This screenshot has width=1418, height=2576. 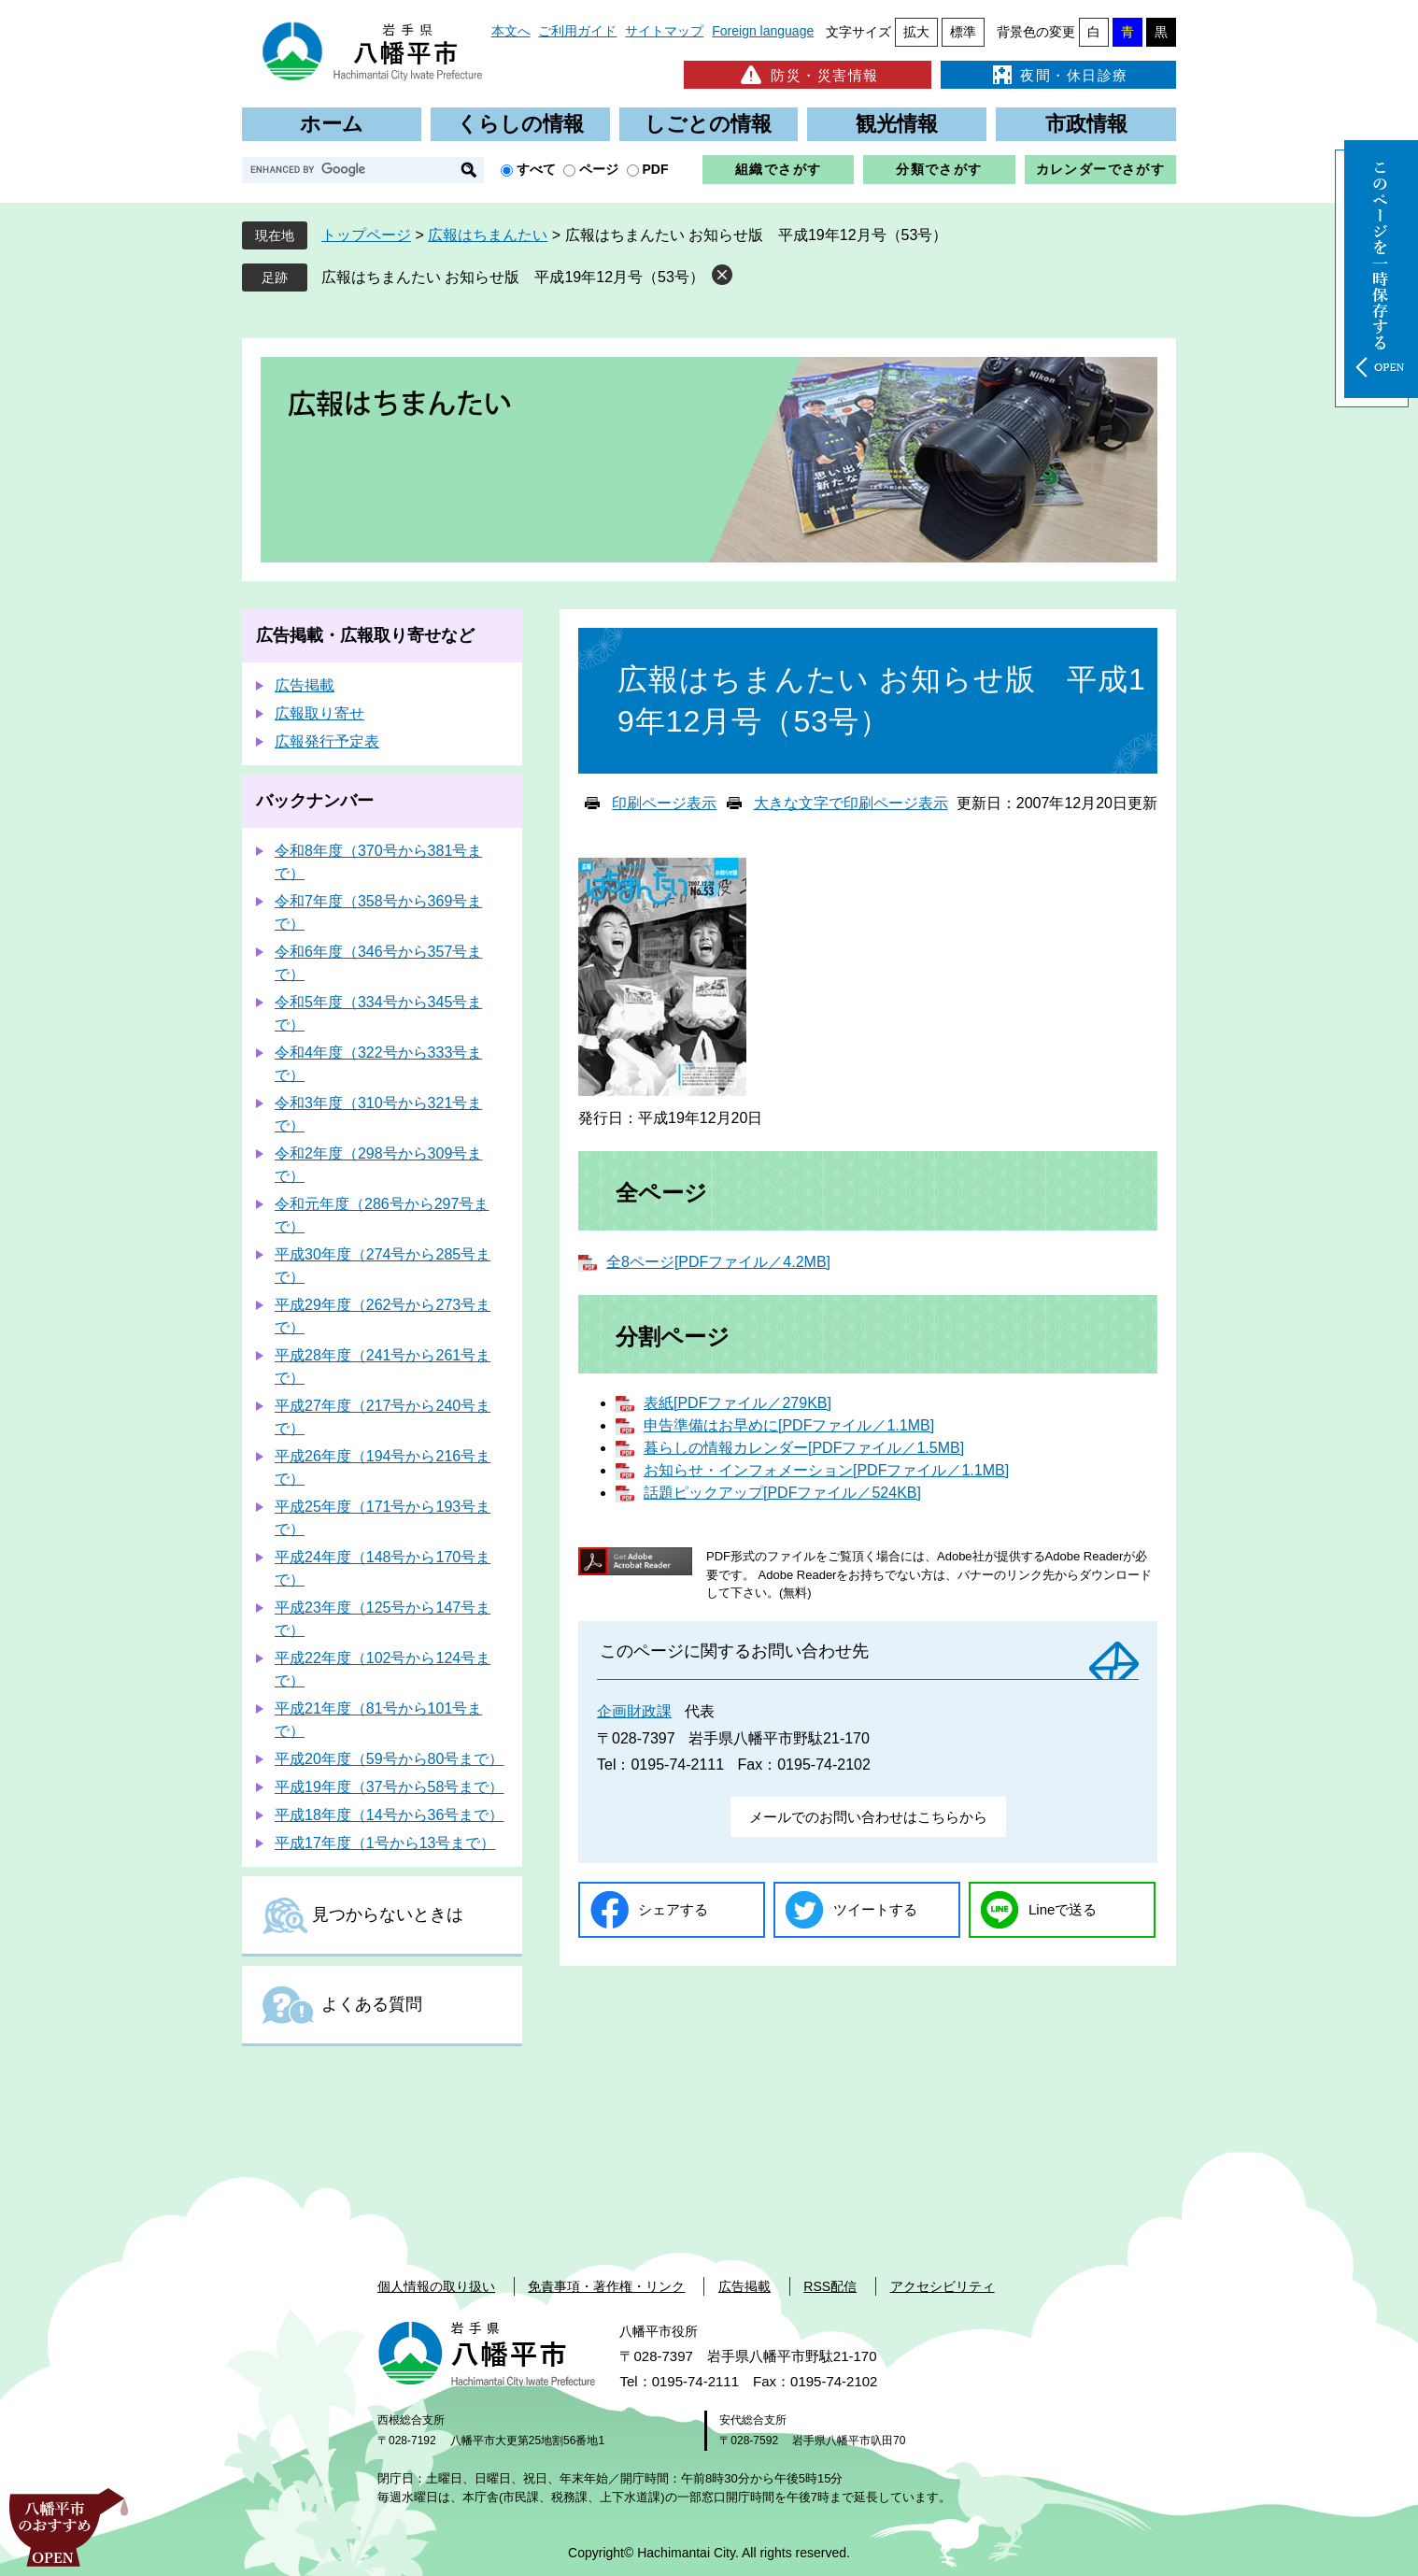 I want to click on トップページ, so click(x=366, y=235).